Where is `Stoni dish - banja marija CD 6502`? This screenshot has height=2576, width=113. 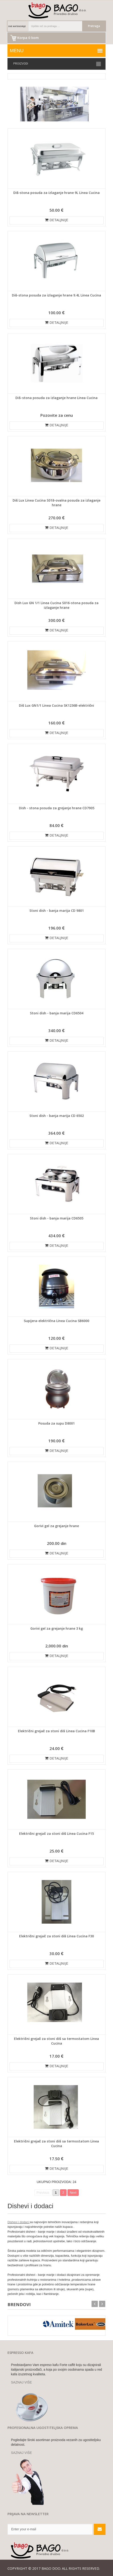 Stoni dish - banja marija CD 6502 is located at coordinates (56, 1116).